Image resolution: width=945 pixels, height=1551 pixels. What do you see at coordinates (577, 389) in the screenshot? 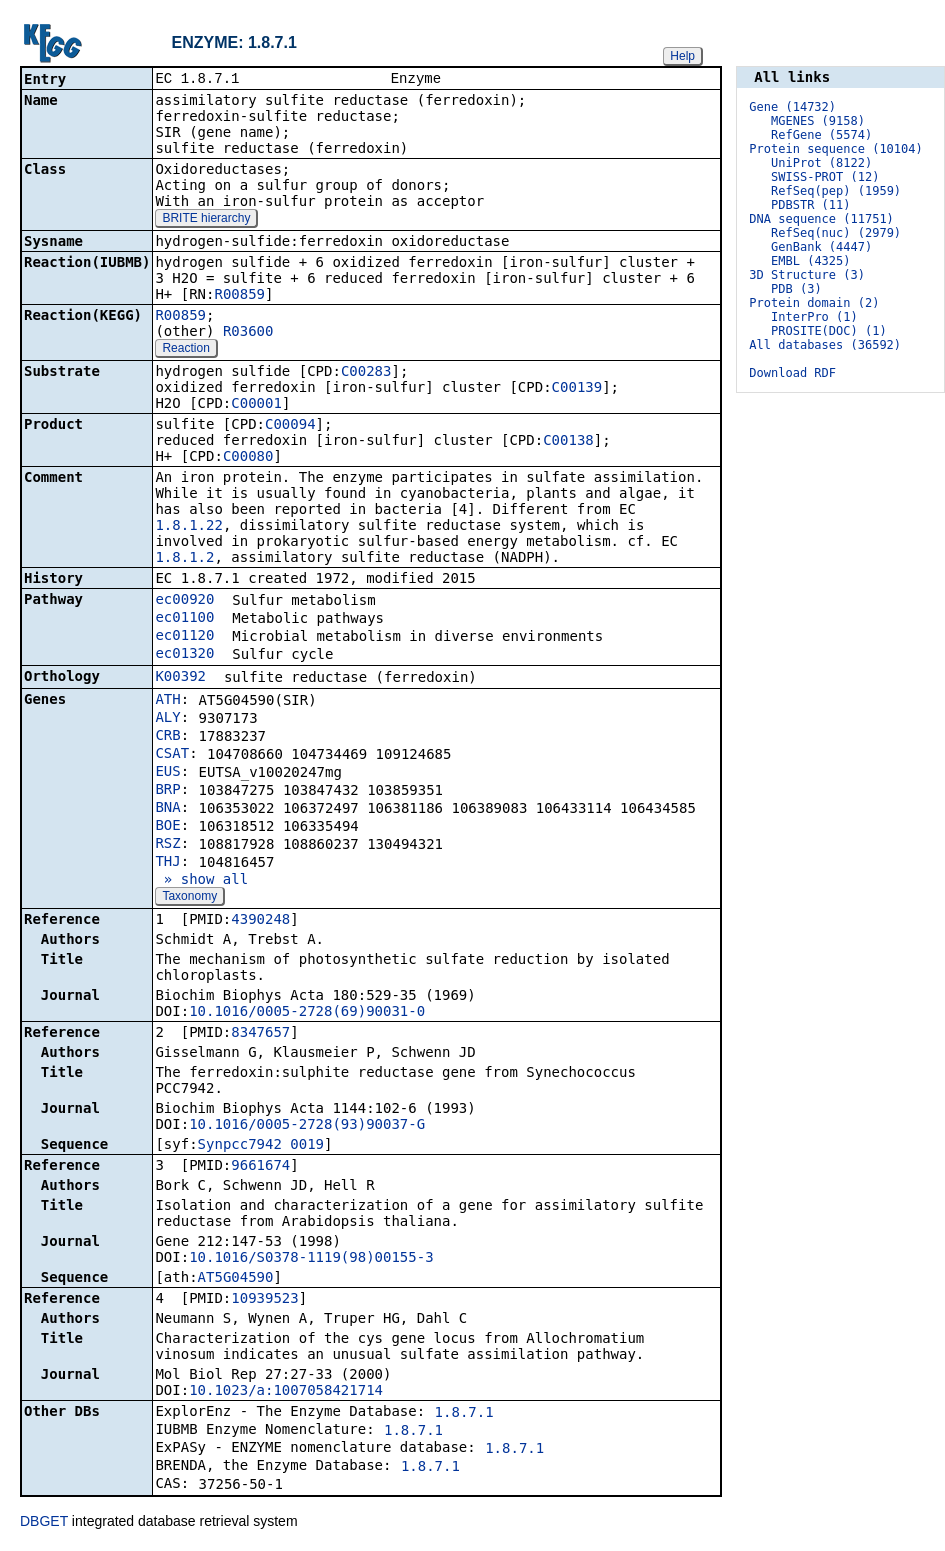
I see `C00139` at bounding box center [577, 389].